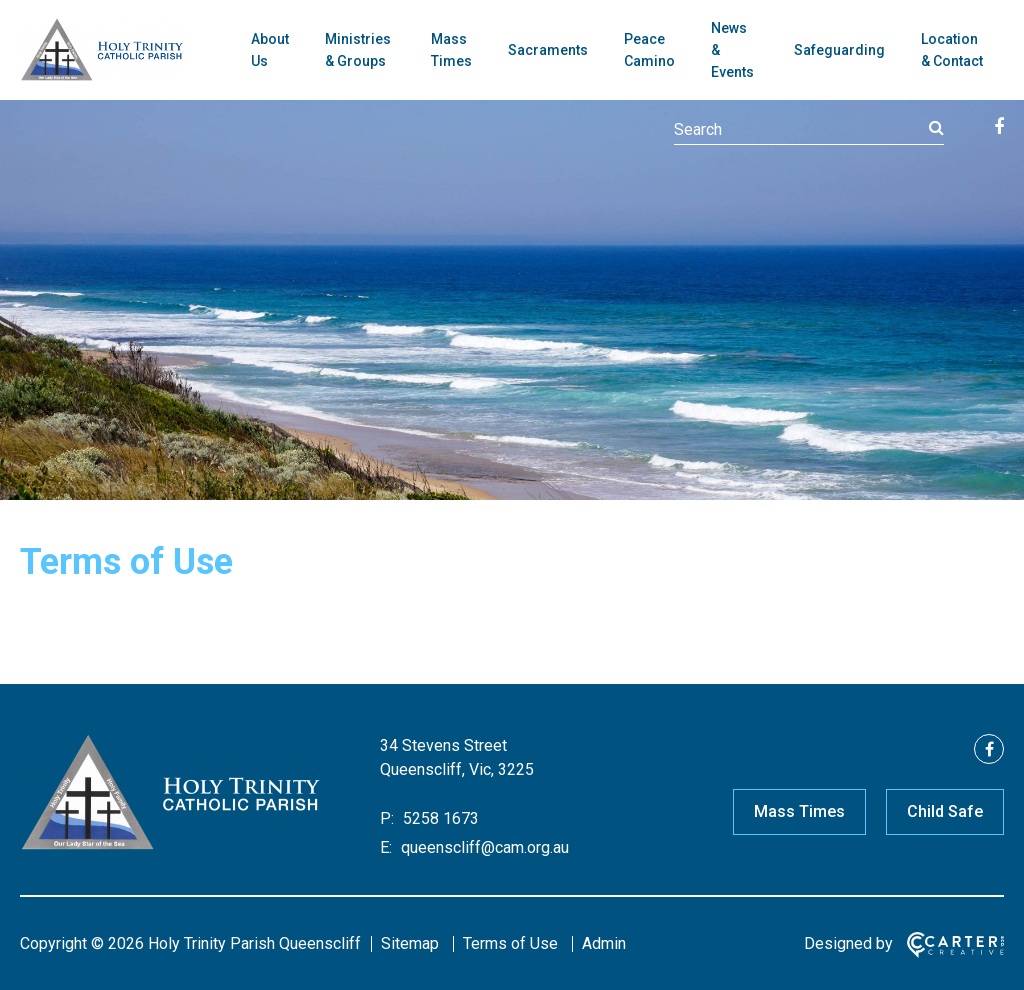 The image size is (1024, 990). Describe the element at coordinates (387, 818) in the screenshot. I see `P:` at that location.